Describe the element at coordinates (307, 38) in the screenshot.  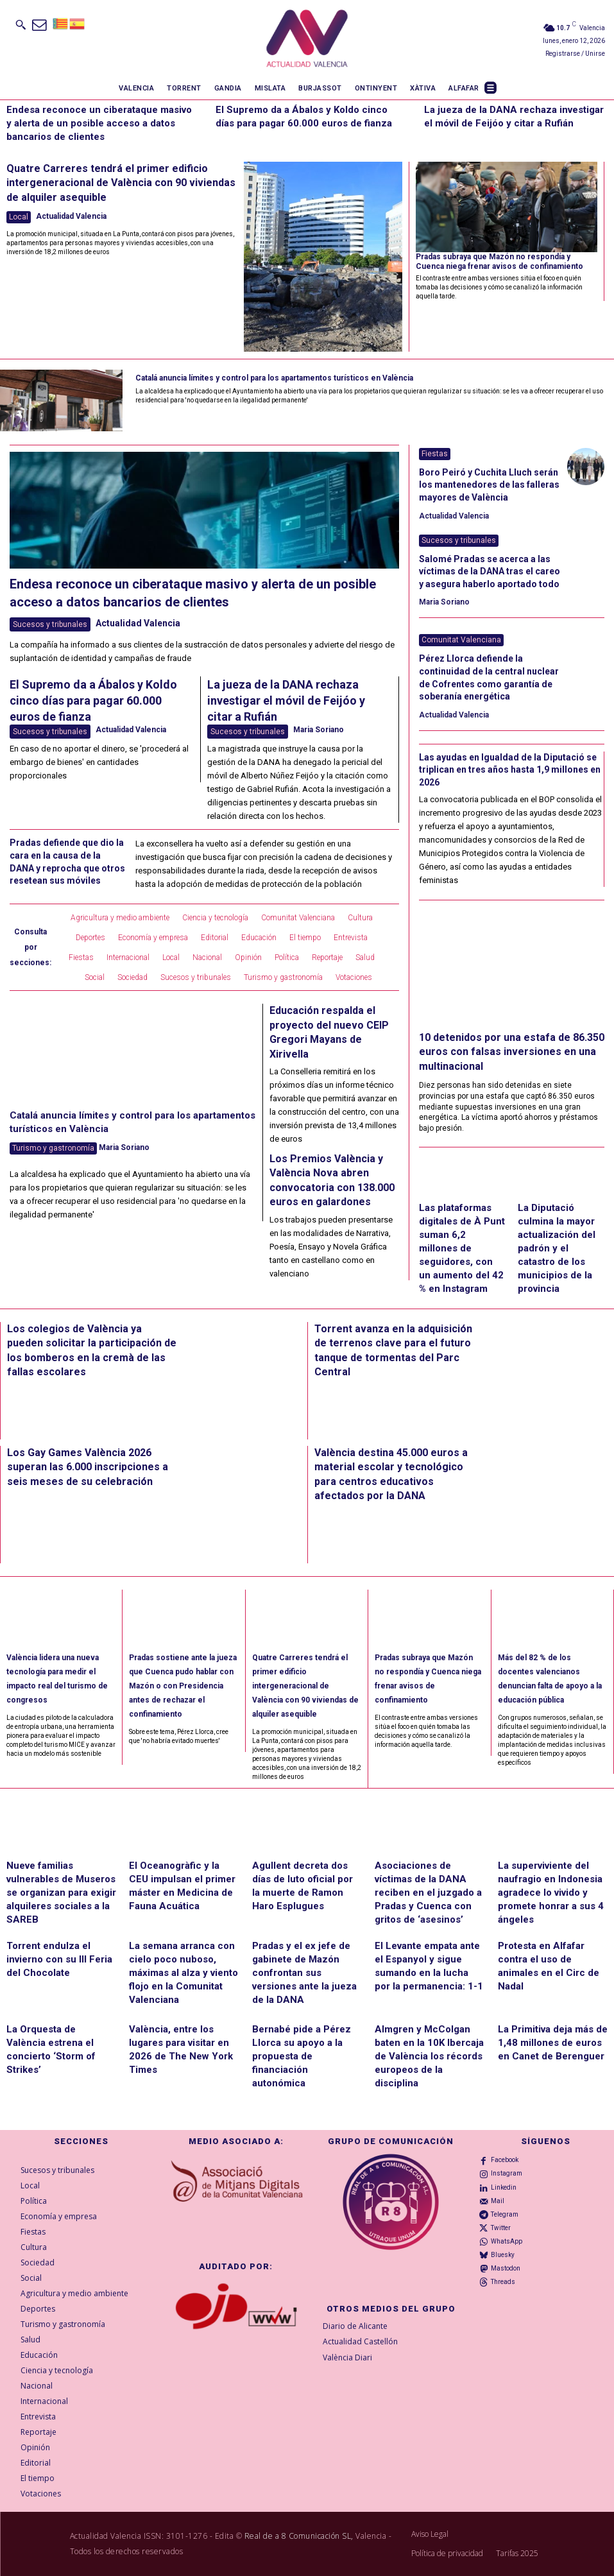
I see `[Logo]` at that location.